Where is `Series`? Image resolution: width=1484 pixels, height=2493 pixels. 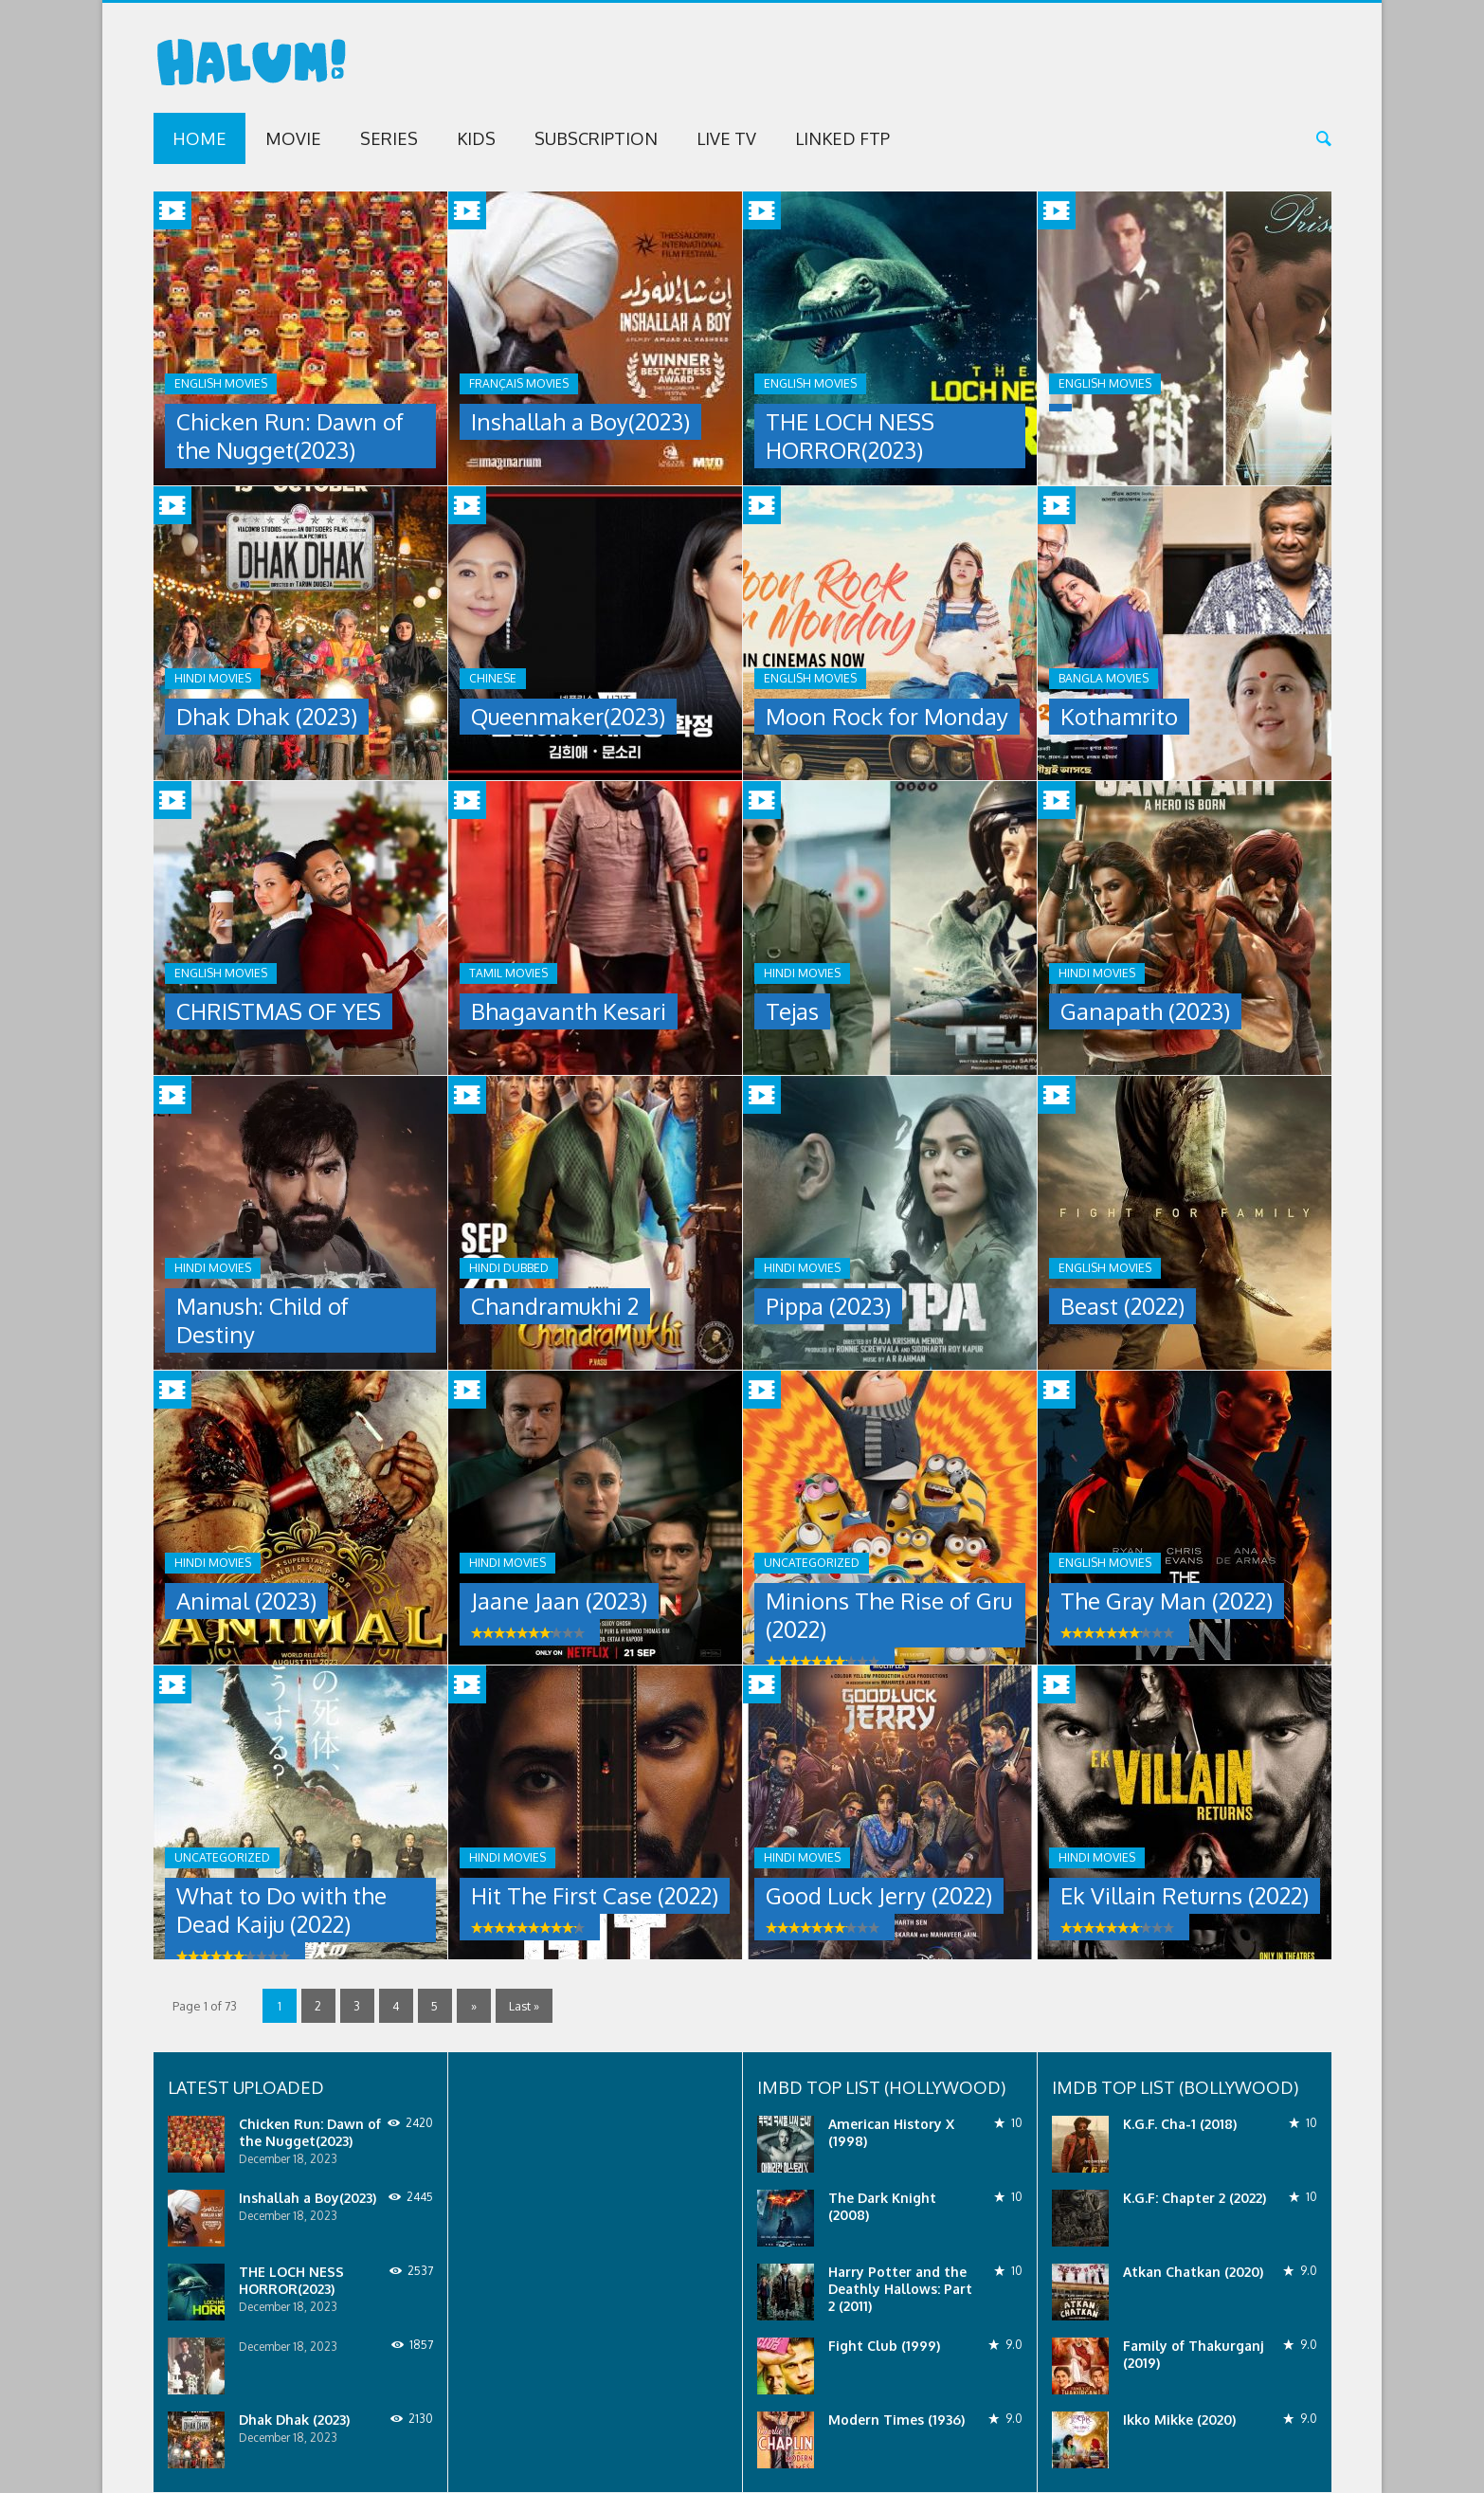
Series is located at coordinates (389, 138).